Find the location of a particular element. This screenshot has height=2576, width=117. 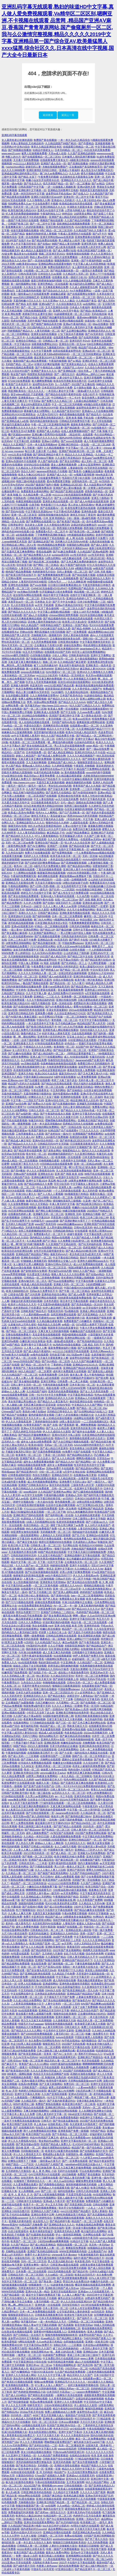

色综合图区 10p is located at coordinates (88, 919).